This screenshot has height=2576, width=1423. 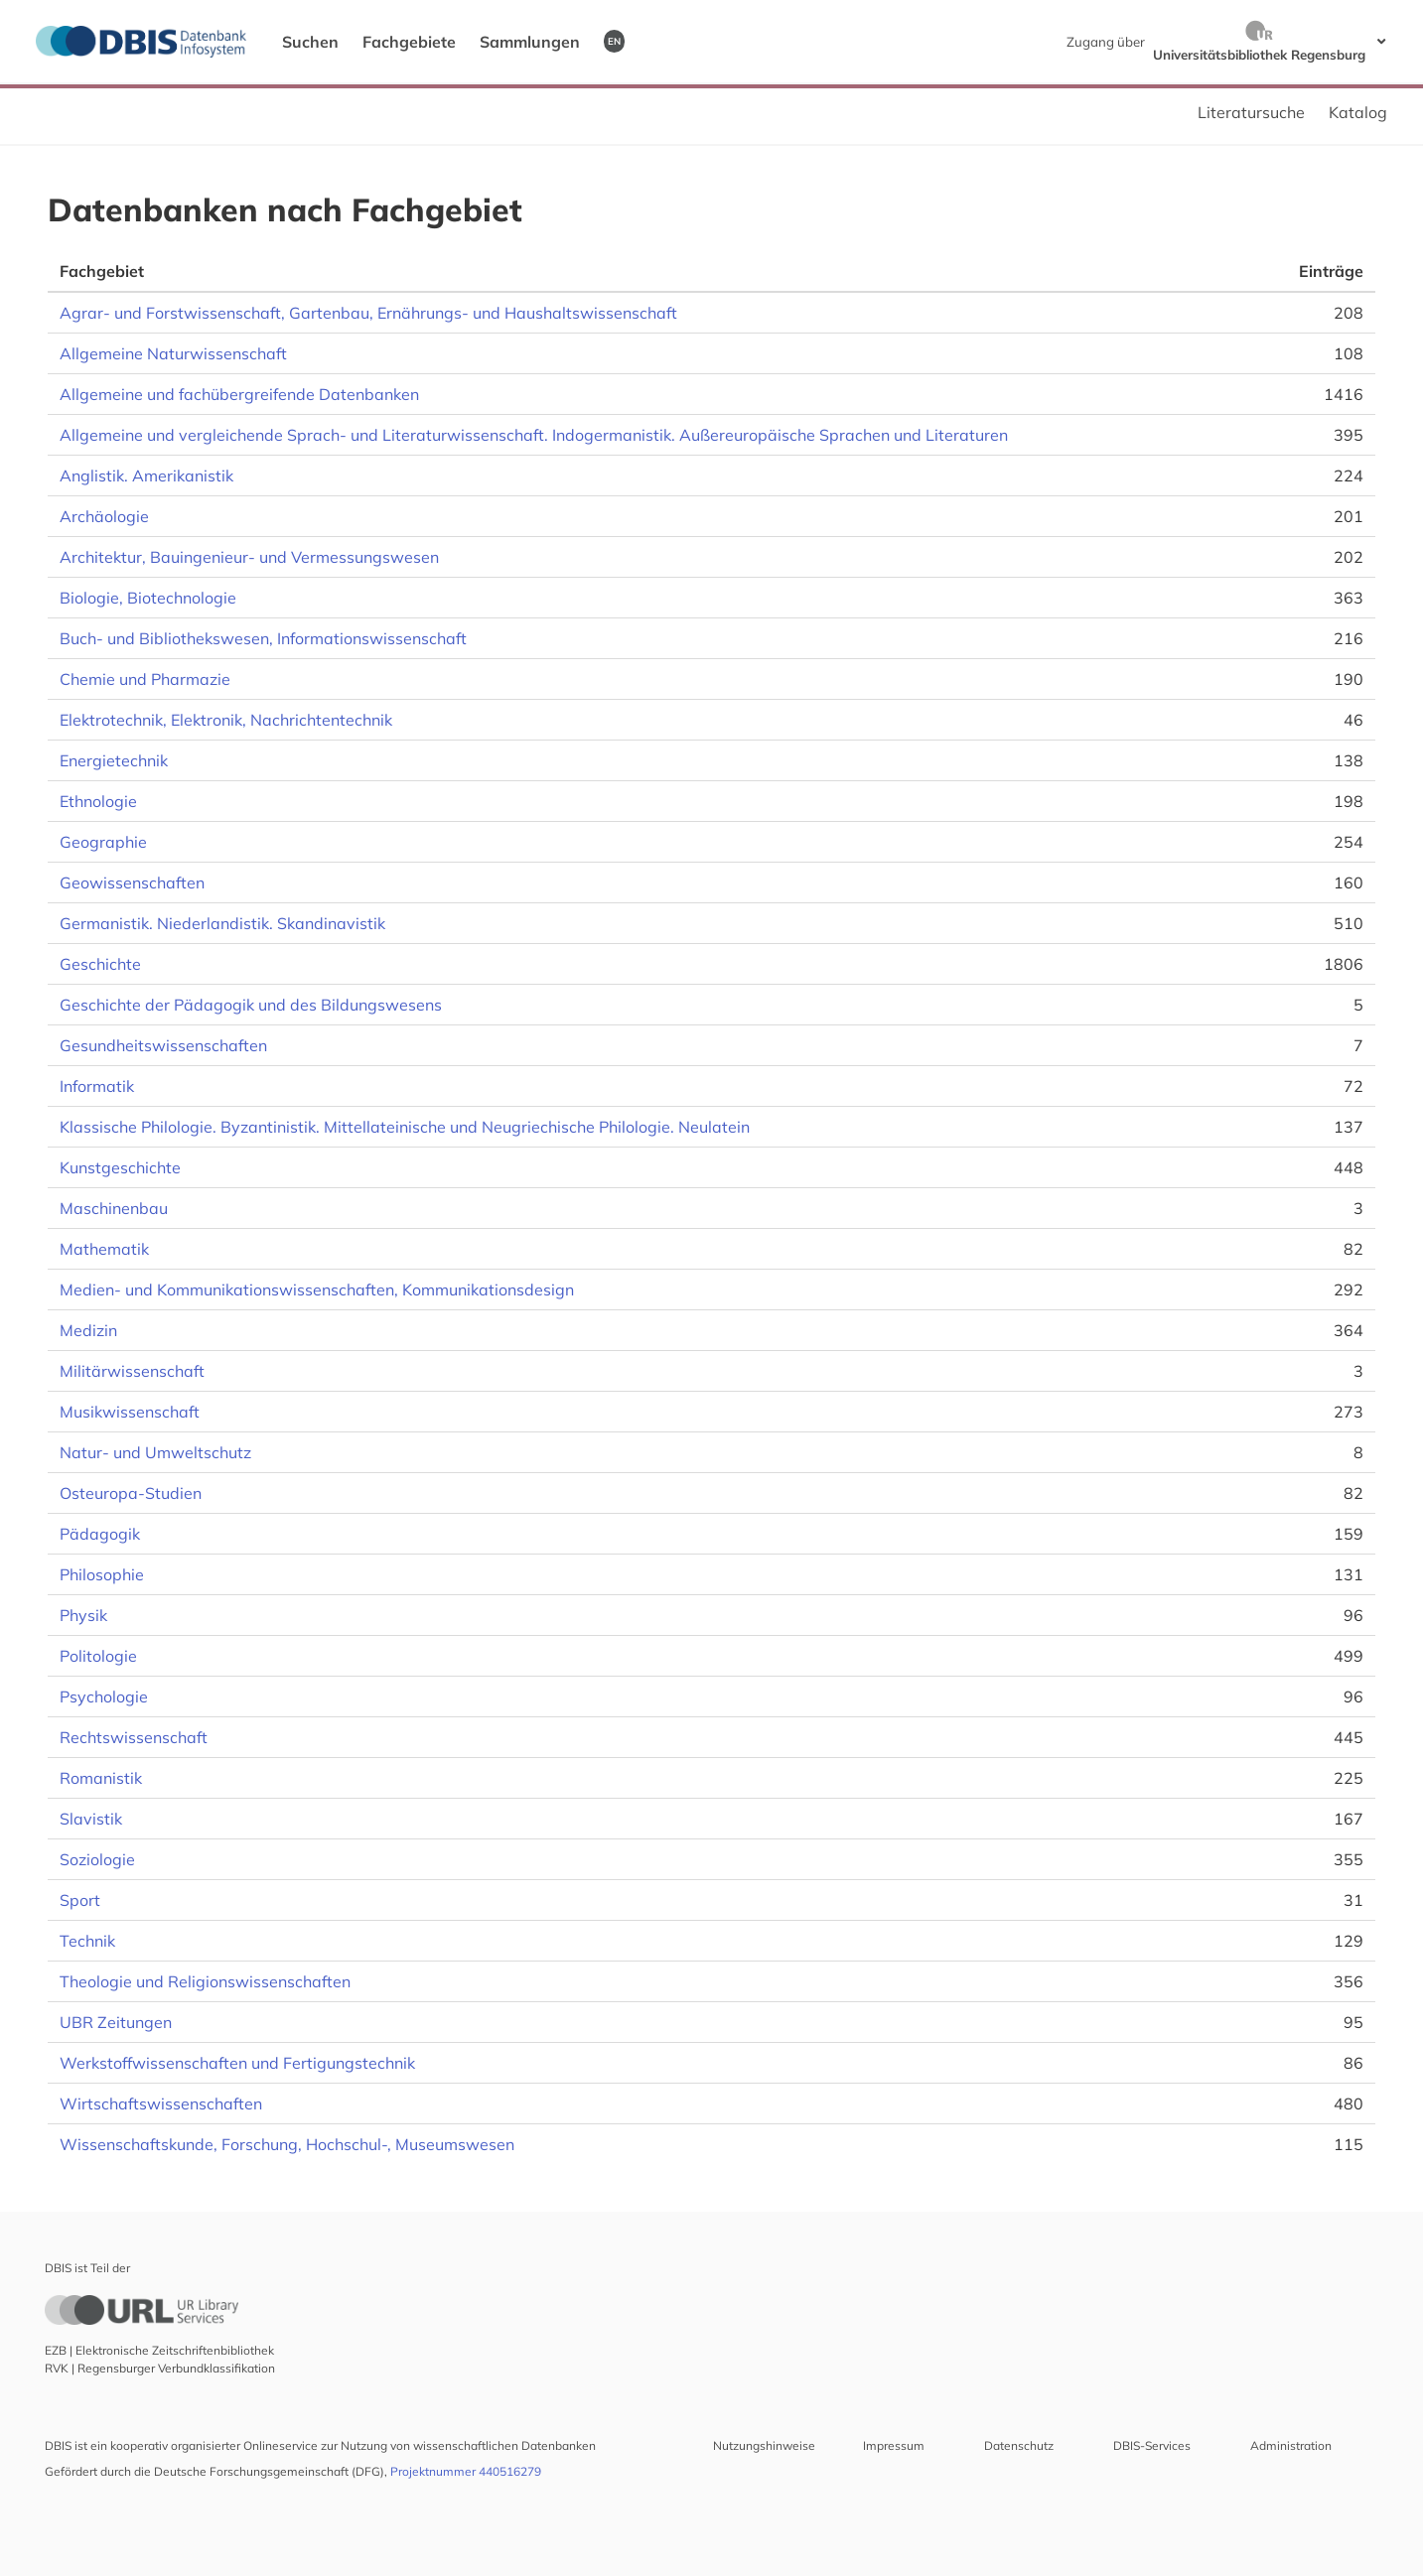 I want to click on Germanistik. Niederlandistik. Skandinavistik, so click(x=222, y=923).